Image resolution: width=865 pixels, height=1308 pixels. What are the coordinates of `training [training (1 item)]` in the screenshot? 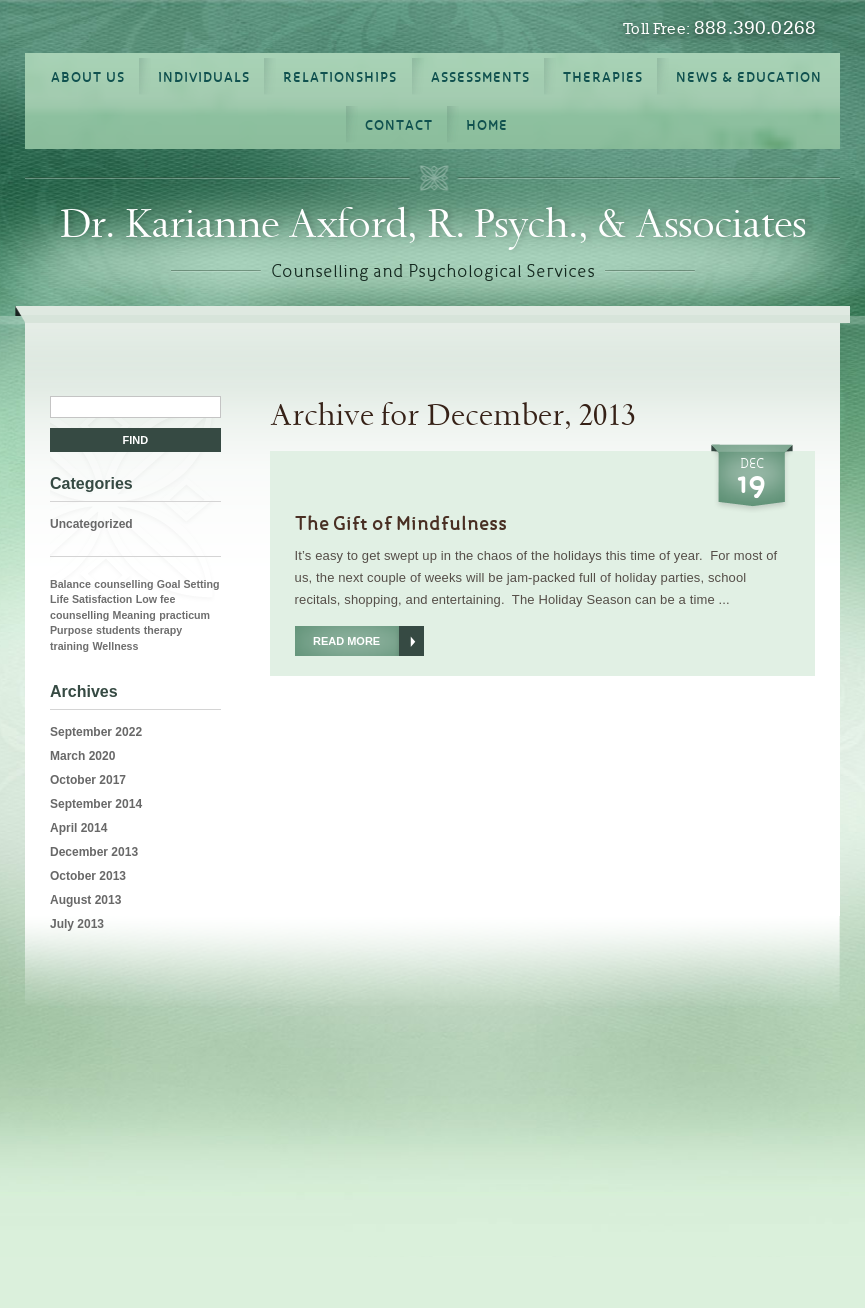 It's located at (69, 646).